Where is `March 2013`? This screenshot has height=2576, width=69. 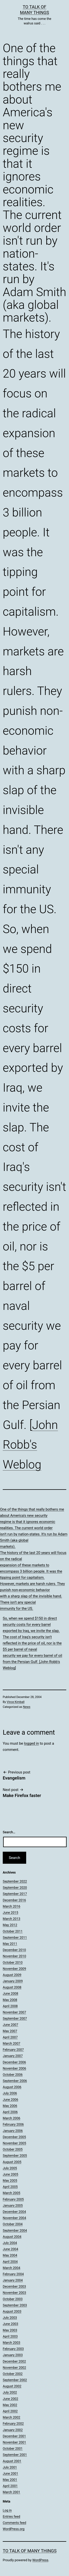 March 2013 is located at coordinates (11, 1919).